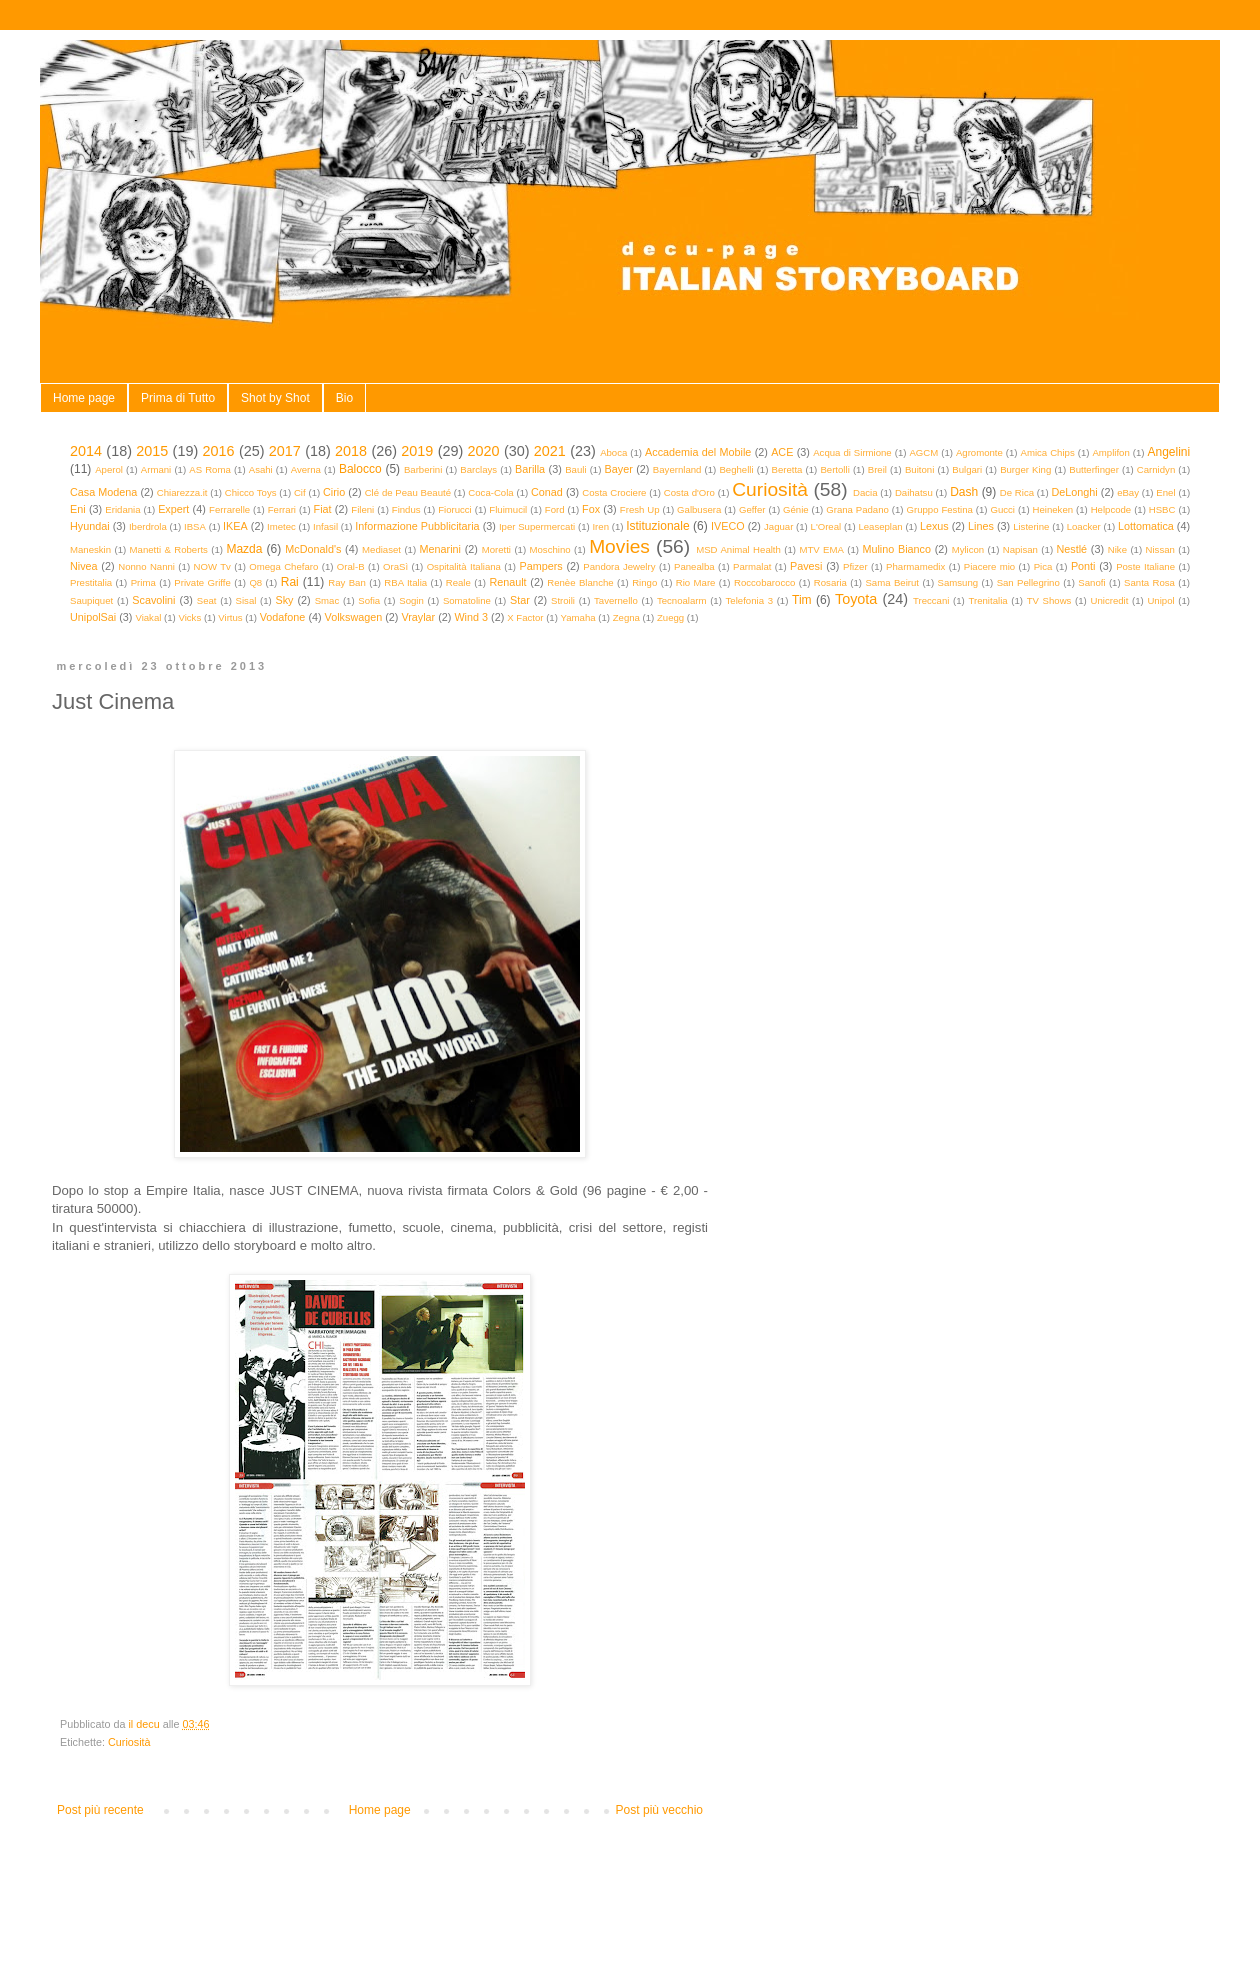 The height and width of the screenshot is (1966, 1260). I want to click on Ford, so click(555, 509).